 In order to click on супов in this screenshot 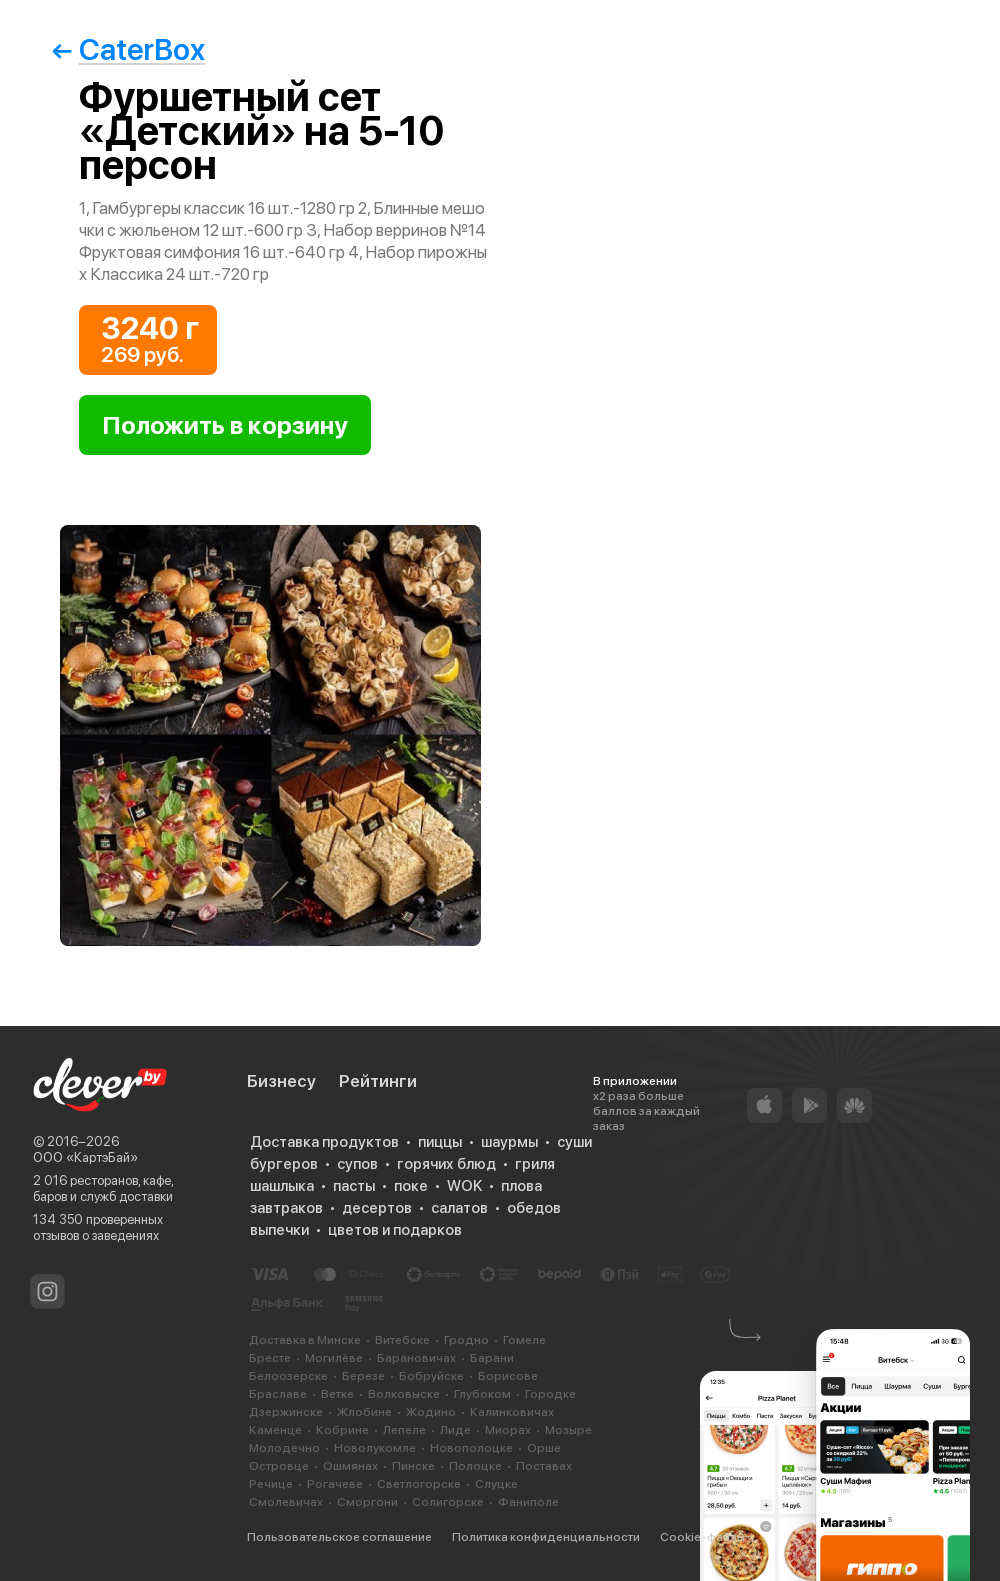, I will do `click(357, 1164)`.